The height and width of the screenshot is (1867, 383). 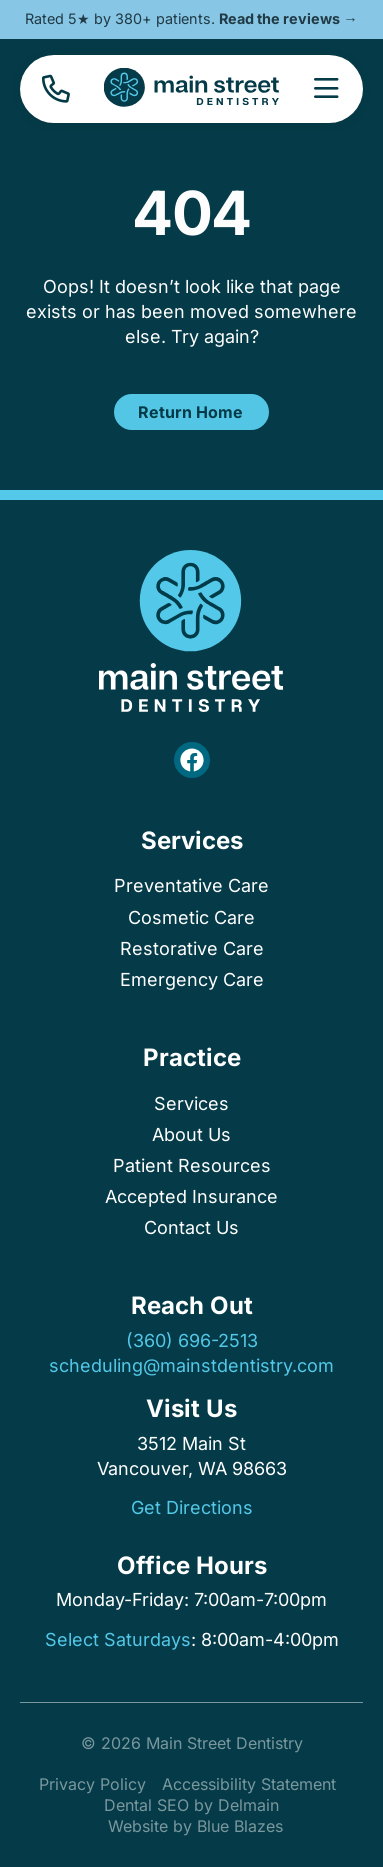 What do you see at coordinates (249, 1784) in the screenshot?
I see `Accessibility Statement` at bounding box center [249, 1784].